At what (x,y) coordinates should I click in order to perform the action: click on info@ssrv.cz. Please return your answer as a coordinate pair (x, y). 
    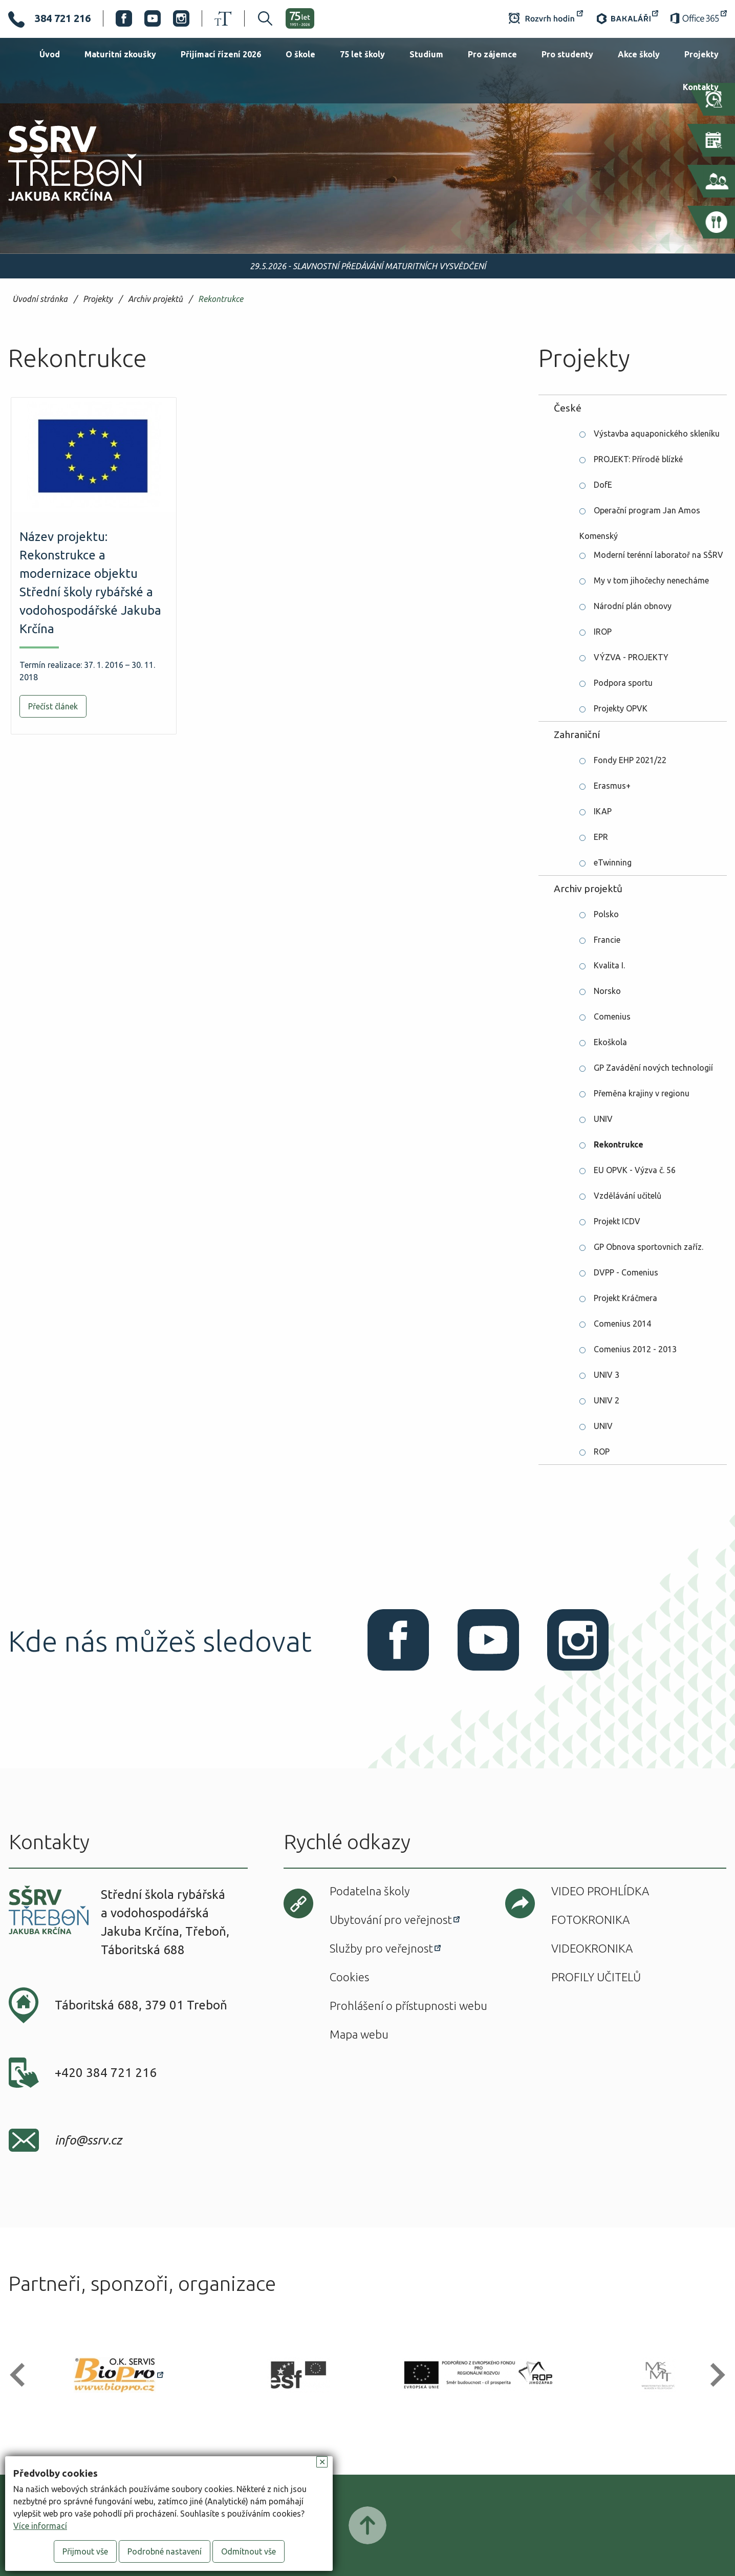
    Looking at the image, I should click on (88, 2140).